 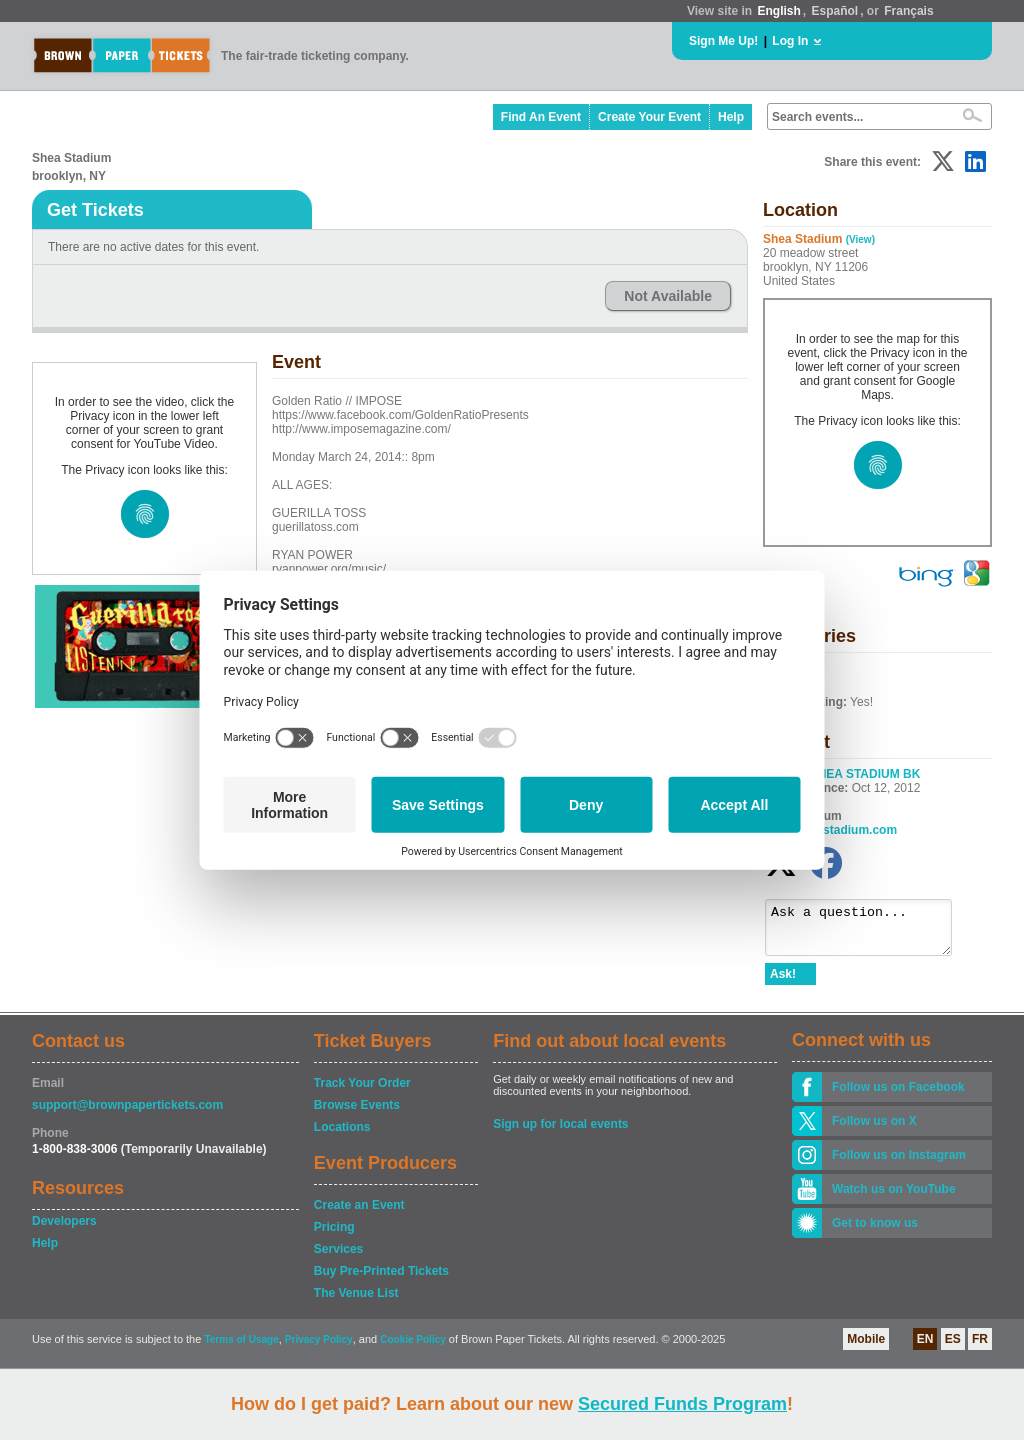 I want to click on SHEA STADIUM BK, so click(x=865, y=774).